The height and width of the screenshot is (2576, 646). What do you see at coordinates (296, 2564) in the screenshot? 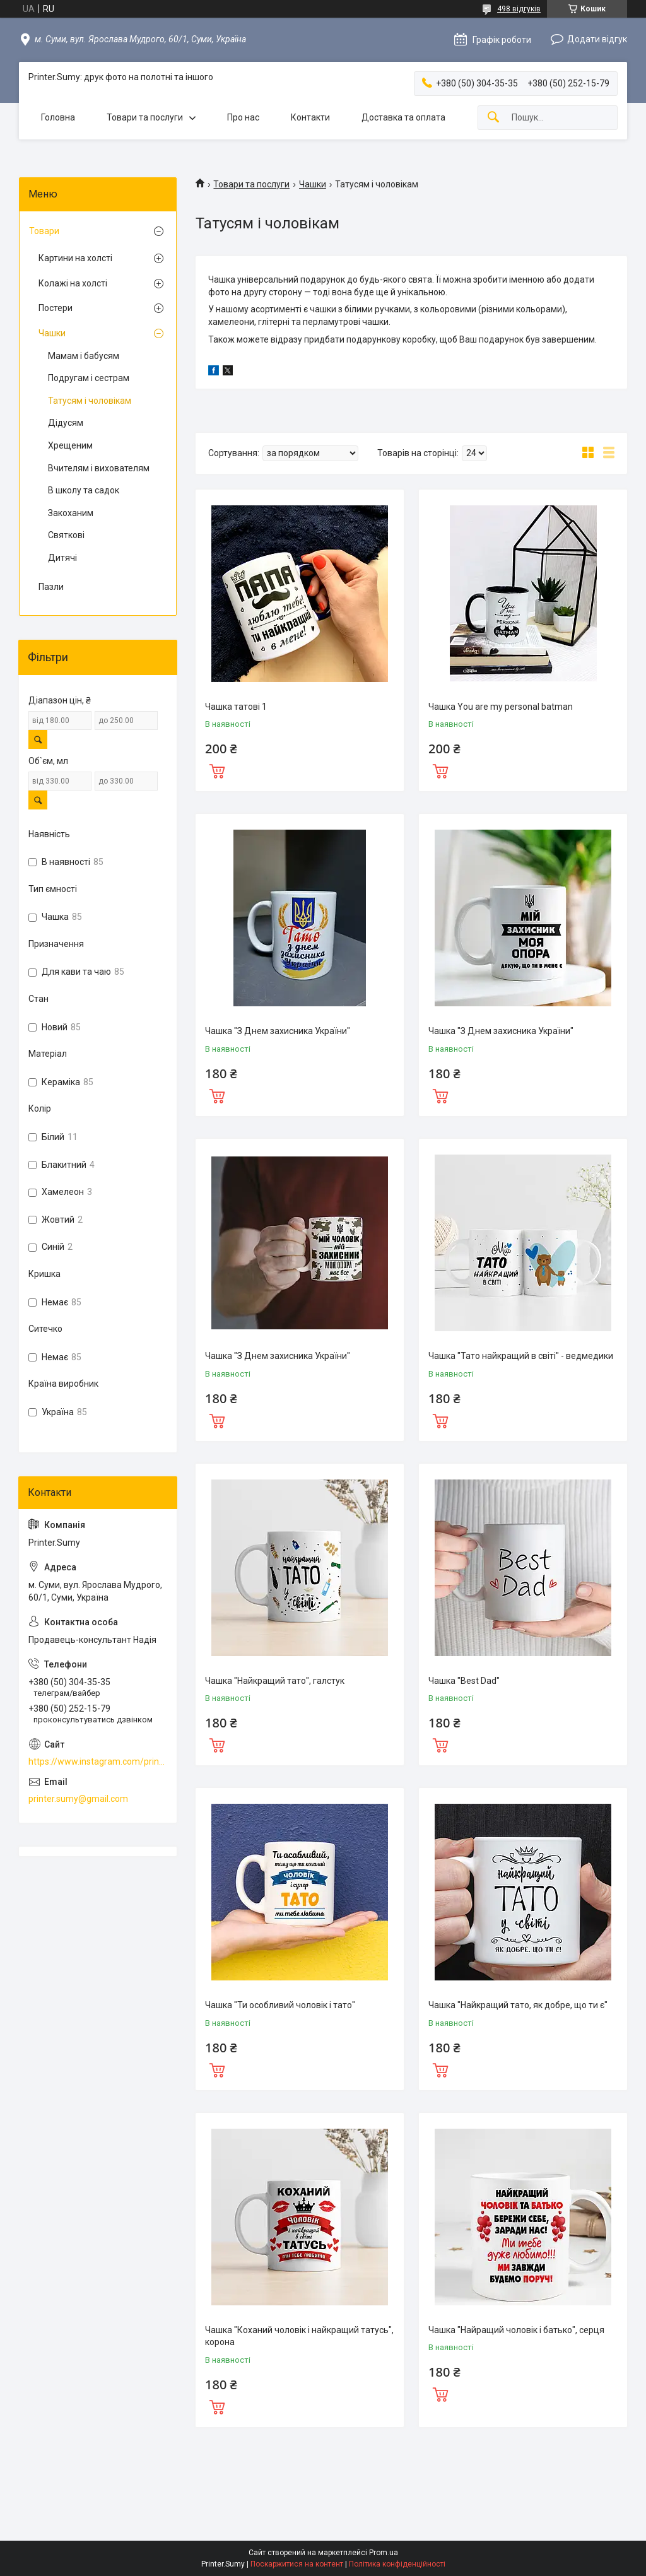
I see `Поскаржитися на контент` at bounding box center [296, 2564].